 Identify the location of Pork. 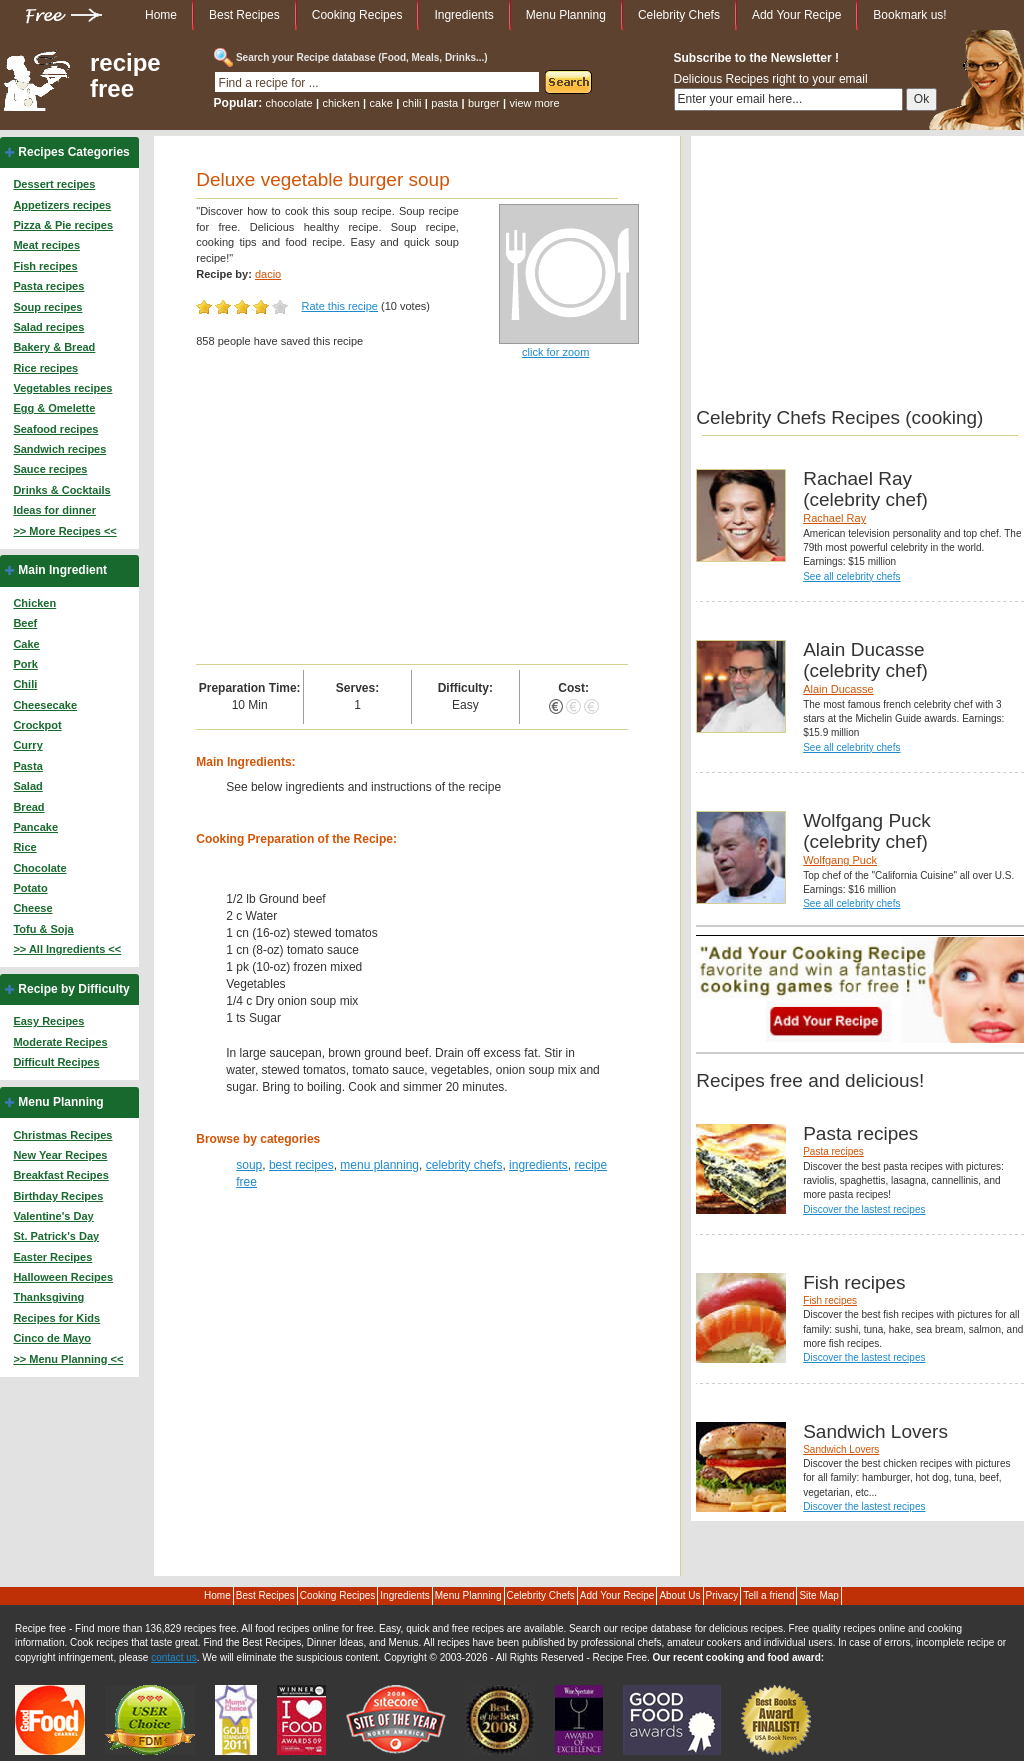
(25, 664).